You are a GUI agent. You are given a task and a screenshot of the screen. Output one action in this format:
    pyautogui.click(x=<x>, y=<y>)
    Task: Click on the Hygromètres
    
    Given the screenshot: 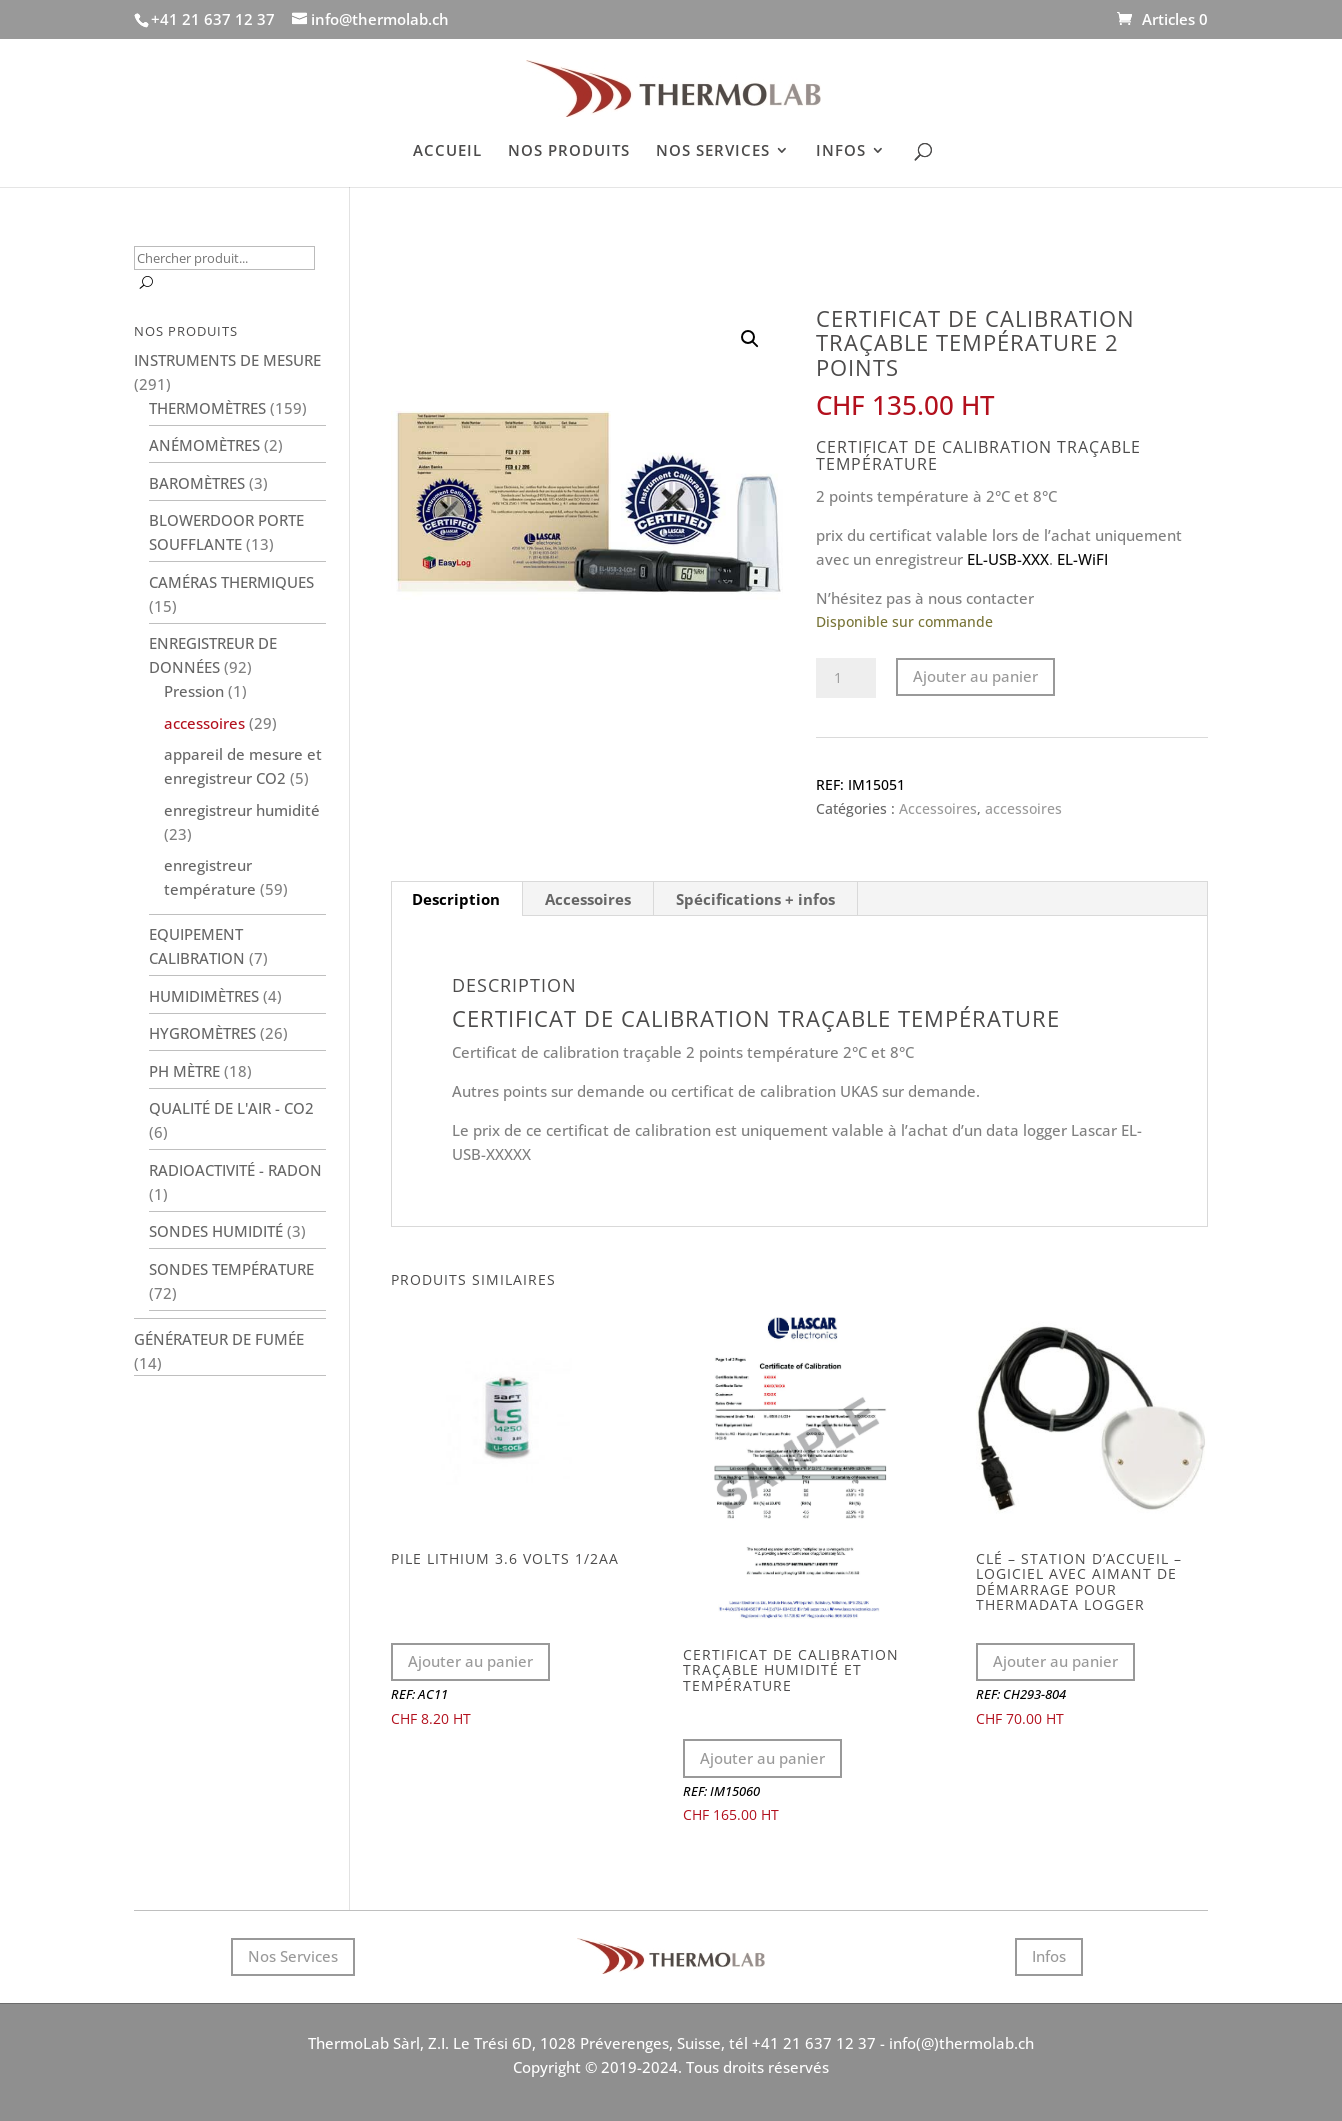 What is the action you would take?
    pyautogui.click(x=202, y=1033)
    